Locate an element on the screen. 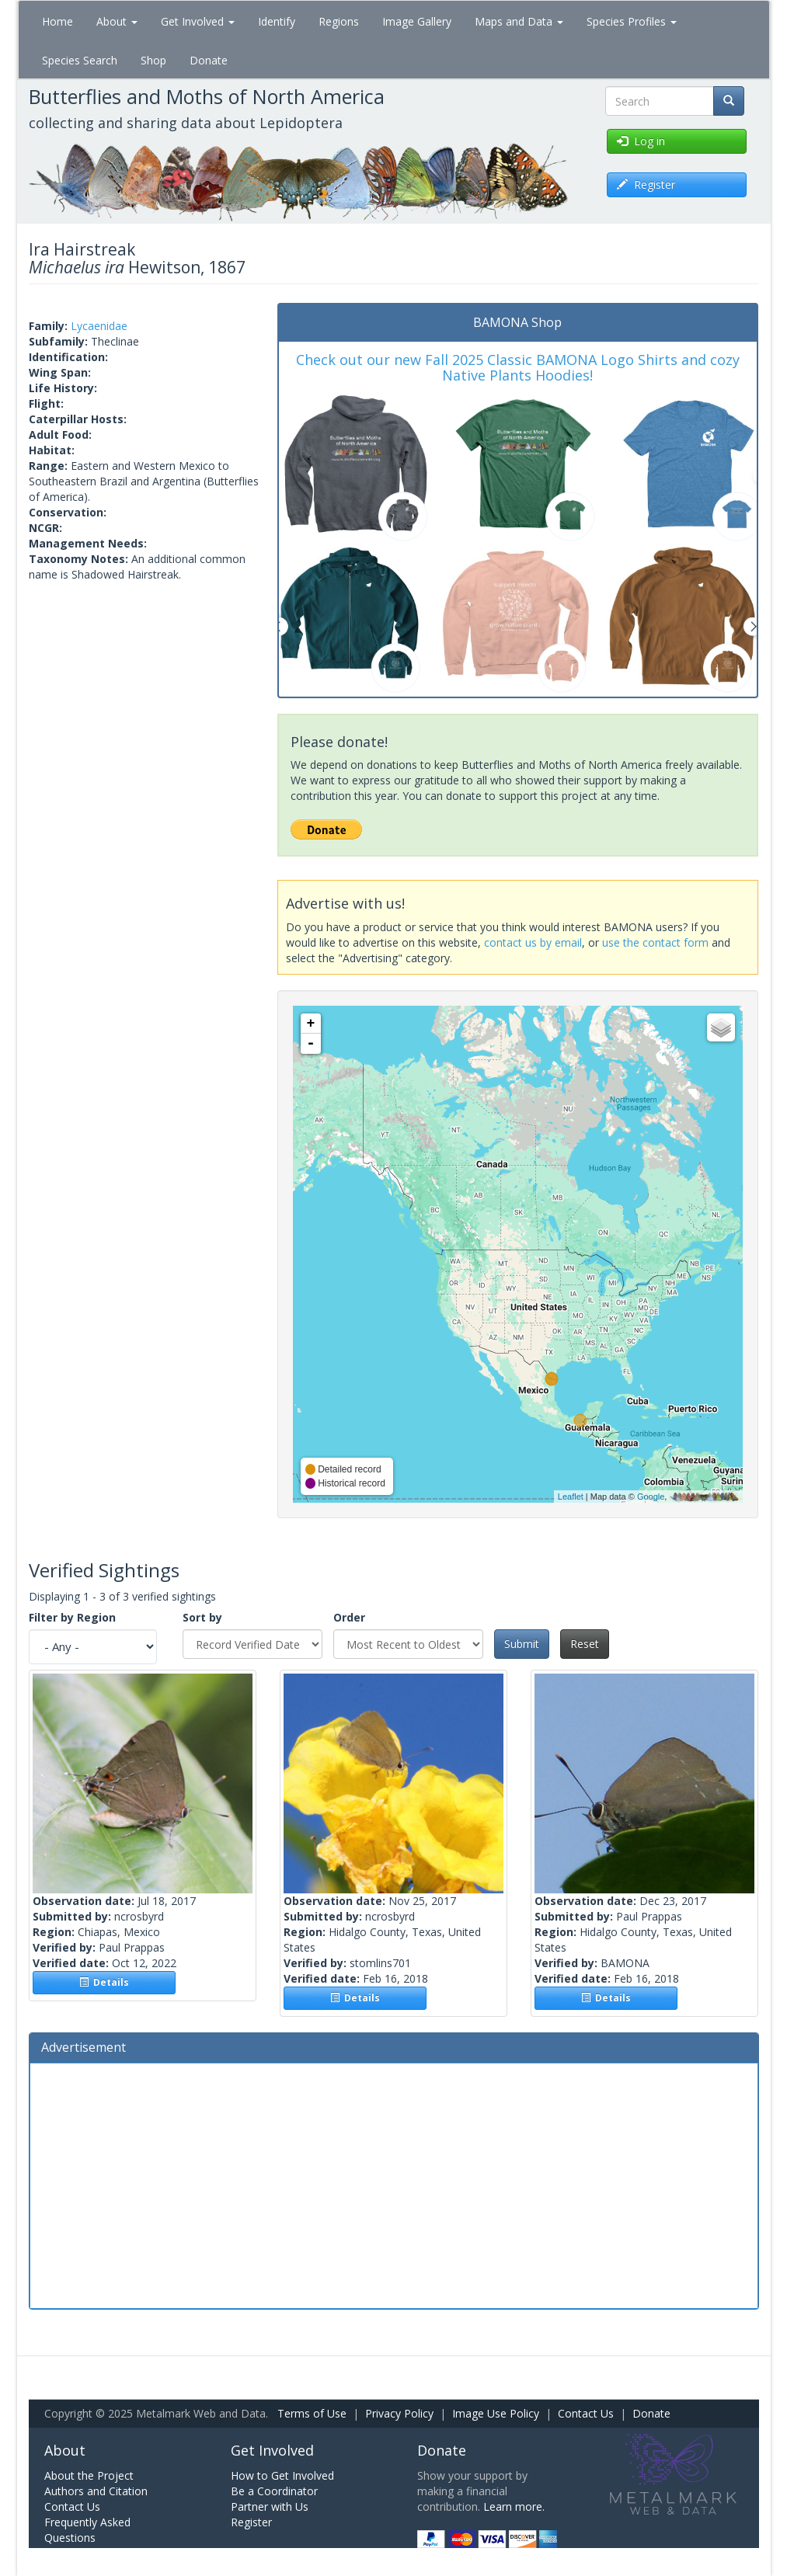 This screenshot has width=787, height=2576. Donate is located at coordinates (209, 60).